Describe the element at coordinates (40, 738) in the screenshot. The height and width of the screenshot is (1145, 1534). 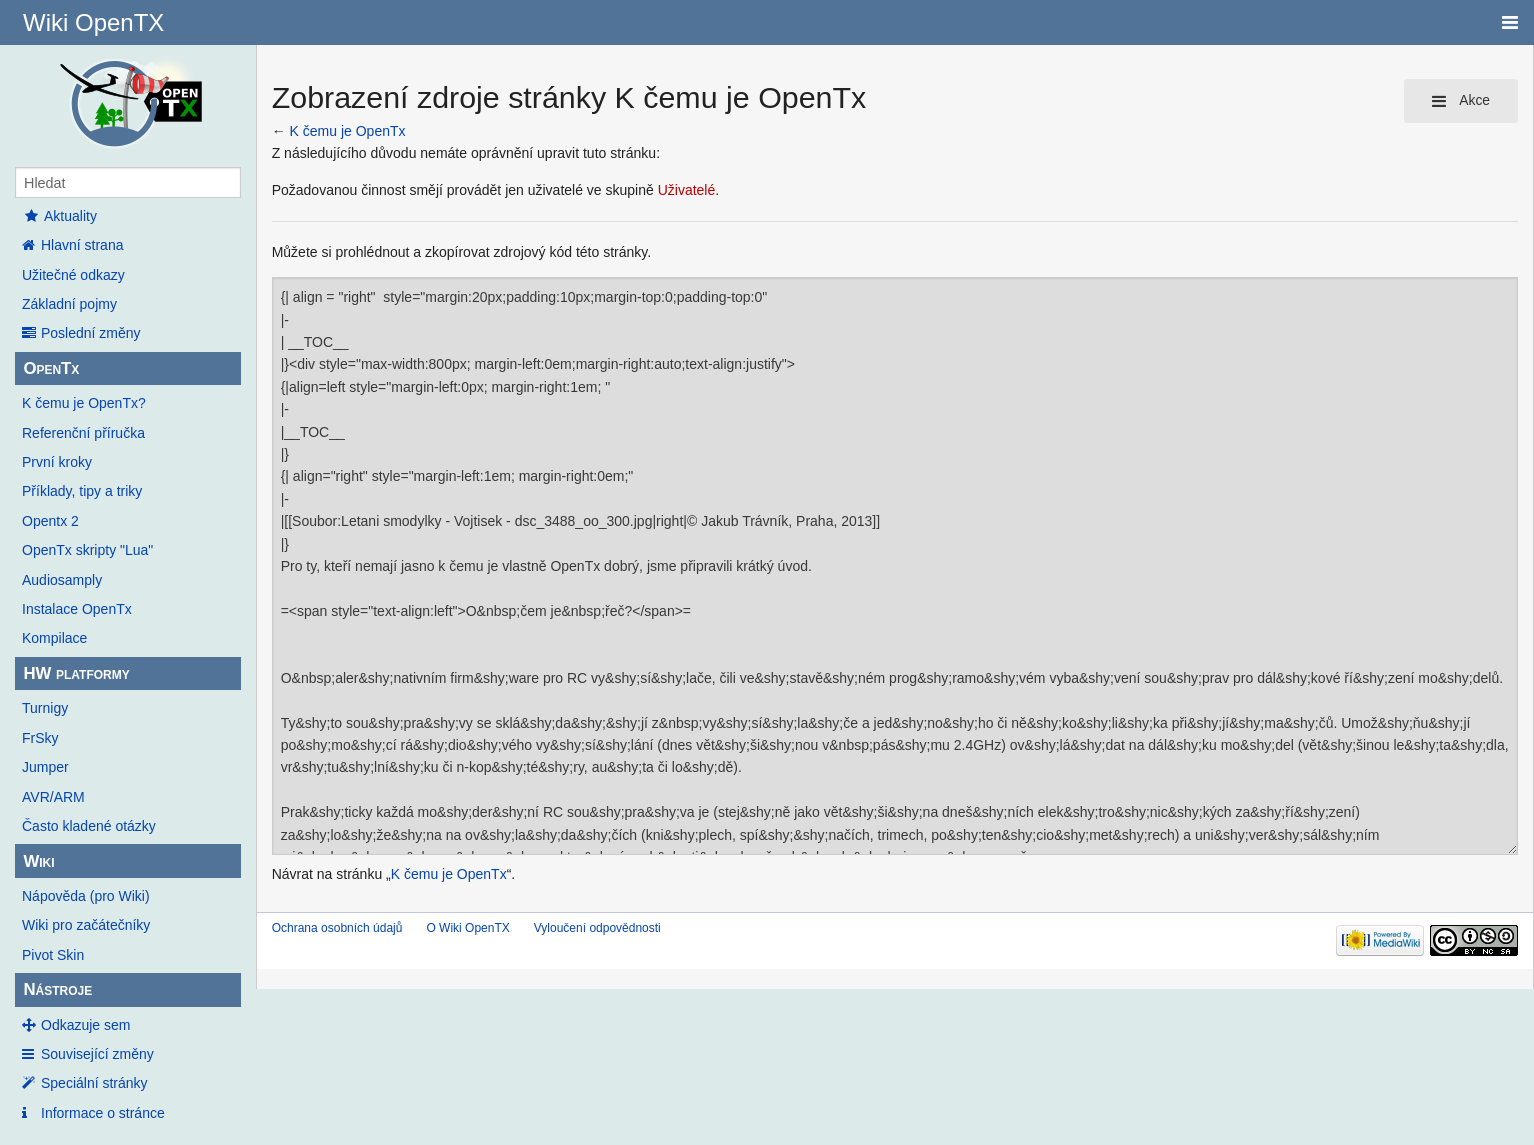
I see `FrSky` at that location.